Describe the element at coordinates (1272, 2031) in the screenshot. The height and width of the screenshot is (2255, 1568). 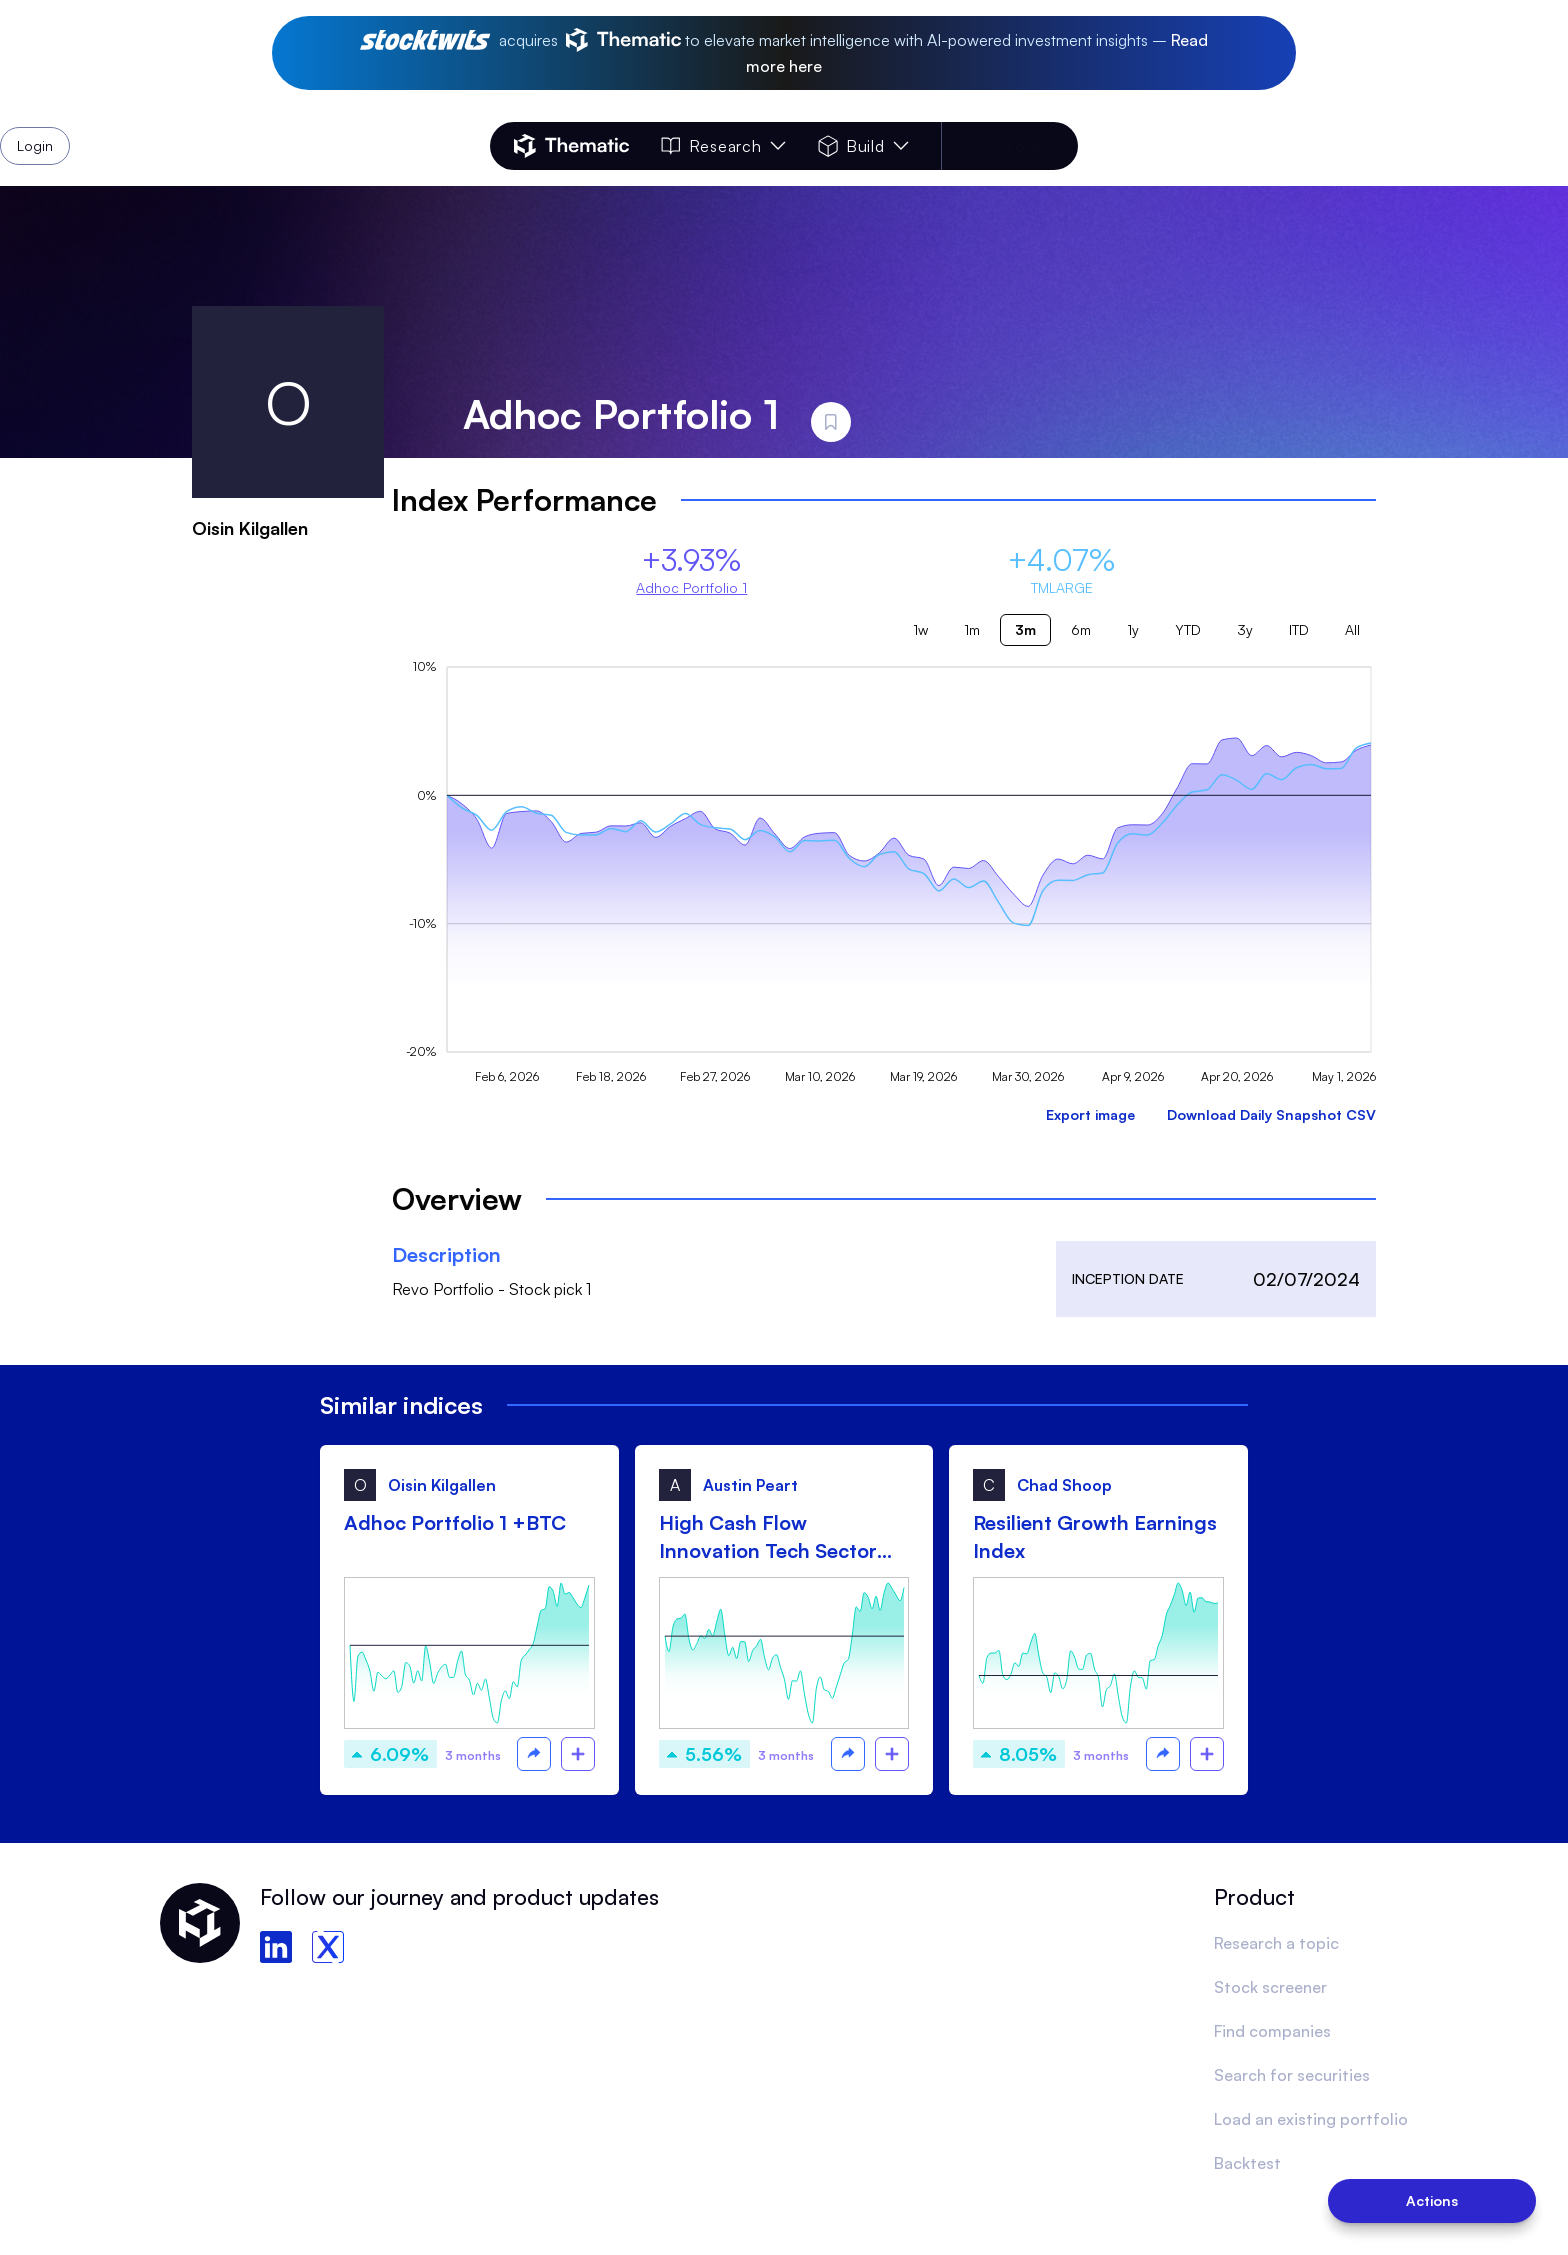
I see `Find companies` at that location.